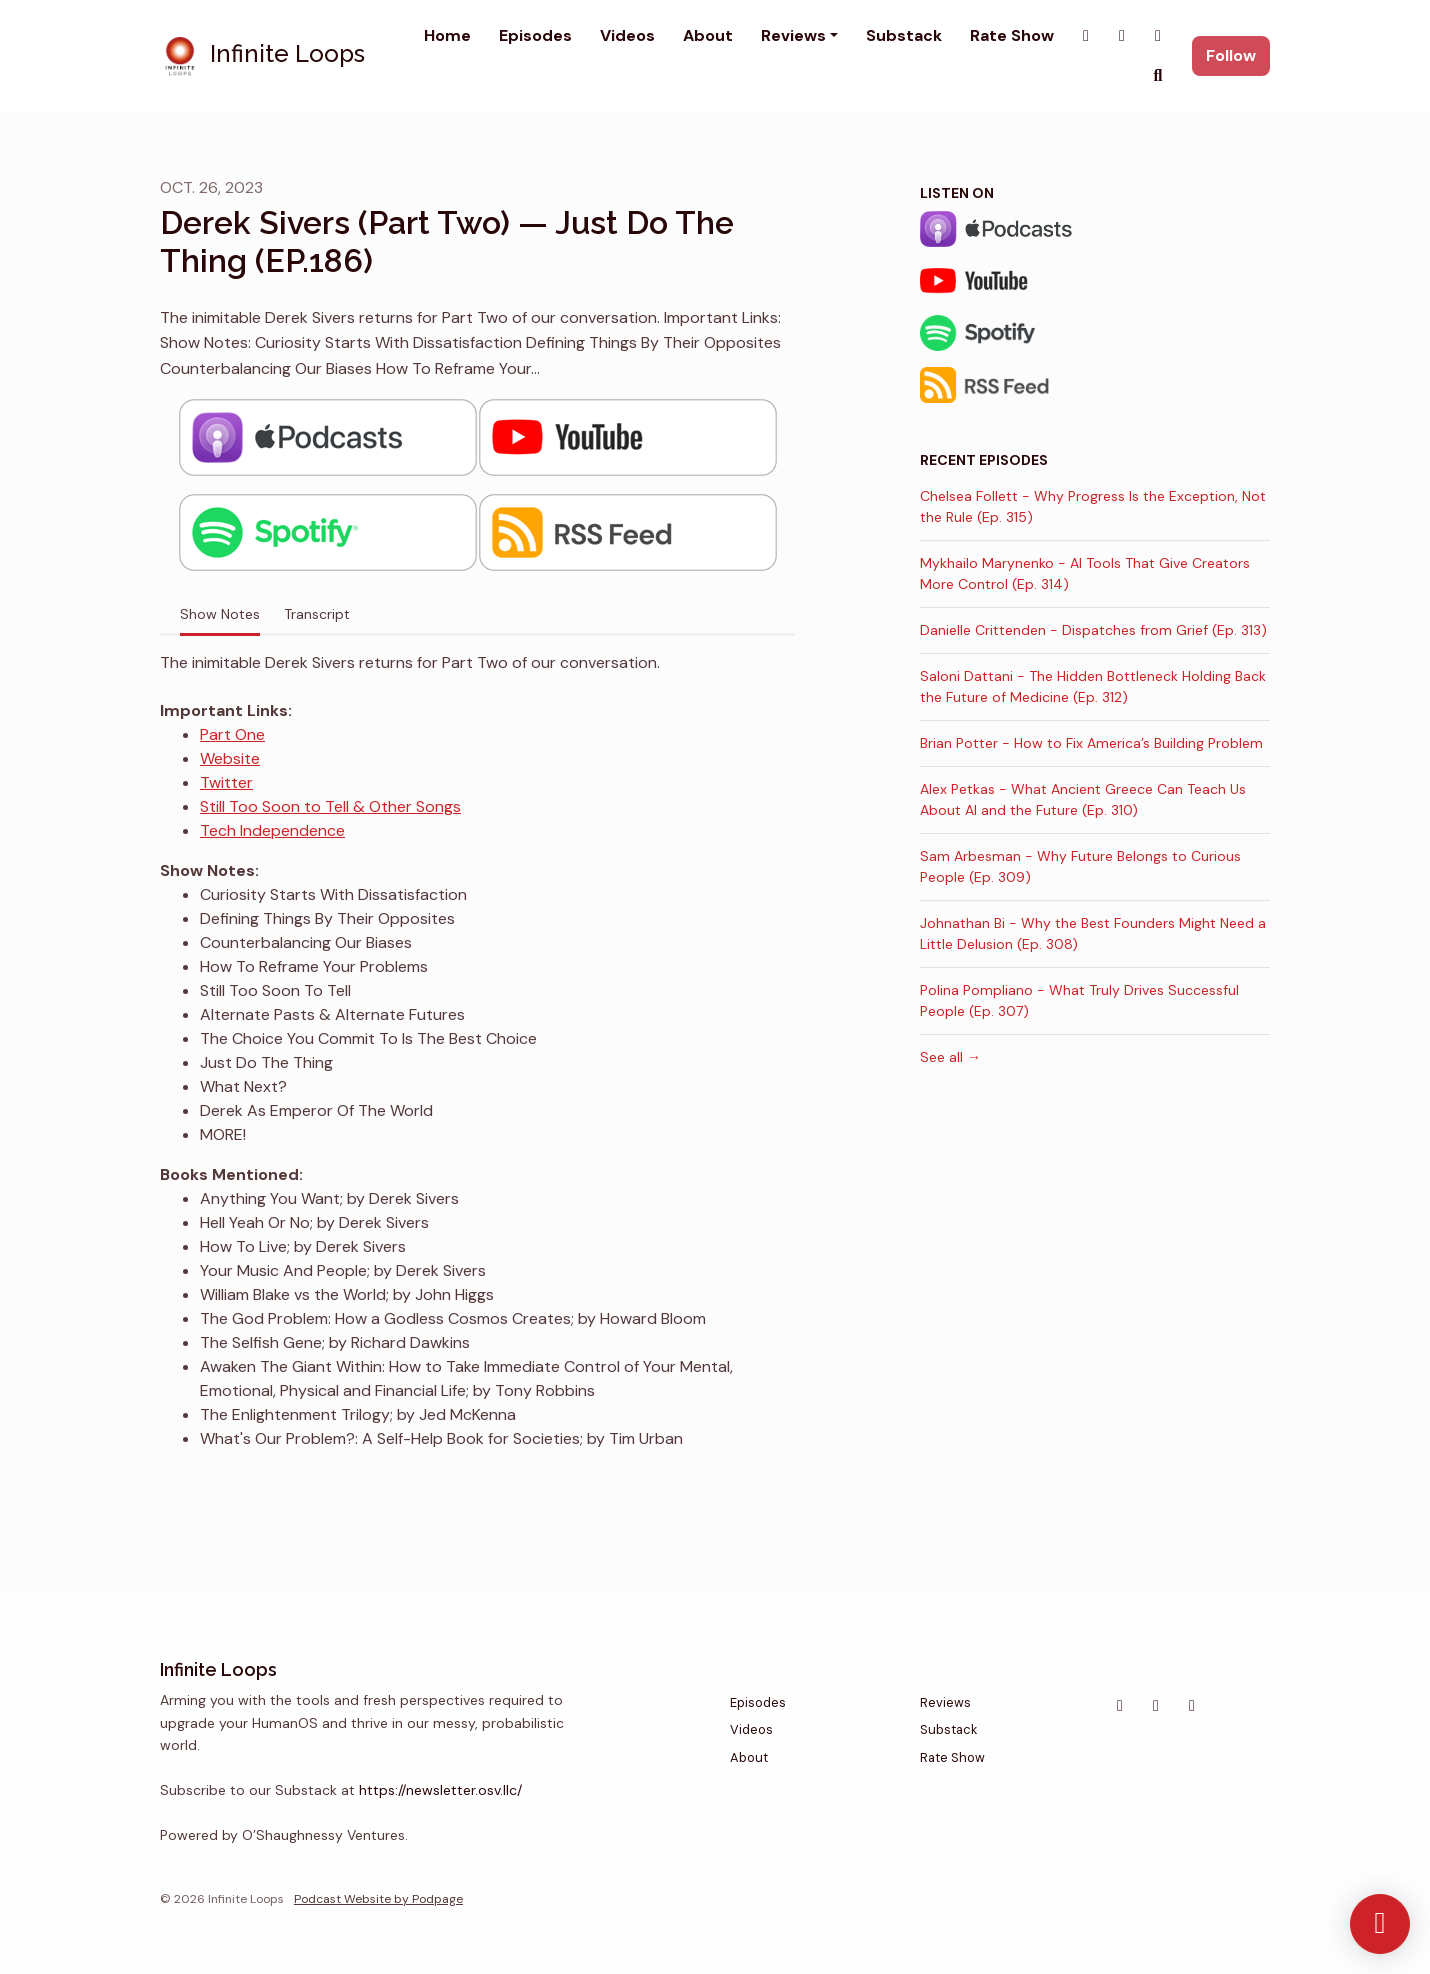  I want to click on Saloni Dattani - The Hidden Bottleneck Holding Back the Future of Medicine (Ep. 312), so click(1093, 686).